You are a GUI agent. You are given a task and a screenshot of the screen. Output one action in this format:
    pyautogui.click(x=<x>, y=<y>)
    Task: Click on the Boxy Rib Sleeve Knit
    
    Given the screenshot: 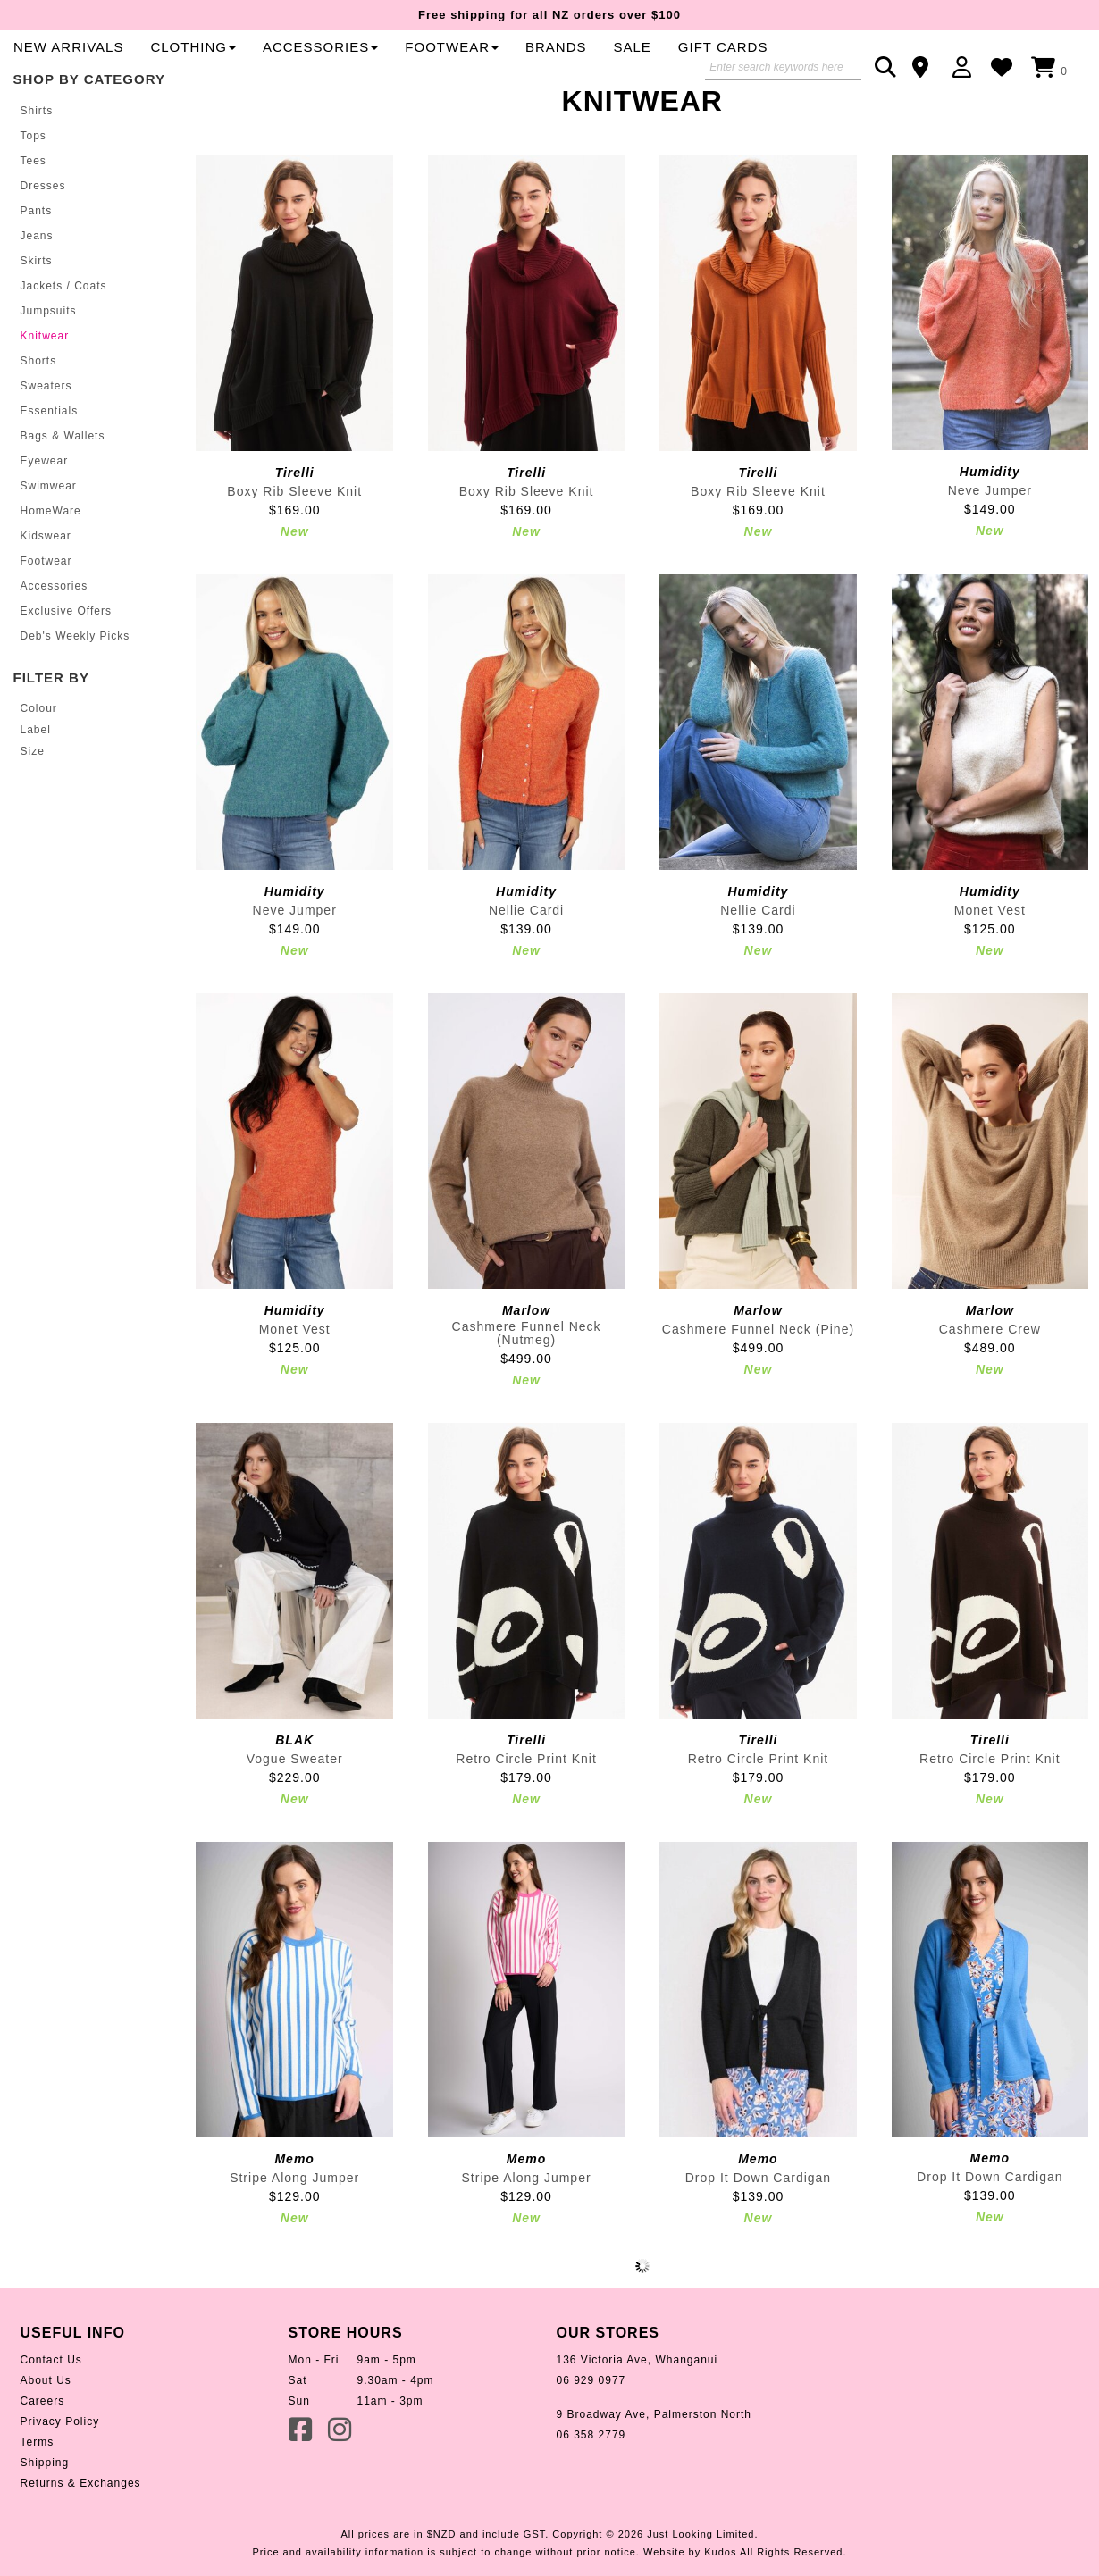 What is the action you would take?
    pyautogui.click(x=294, y=546)
    